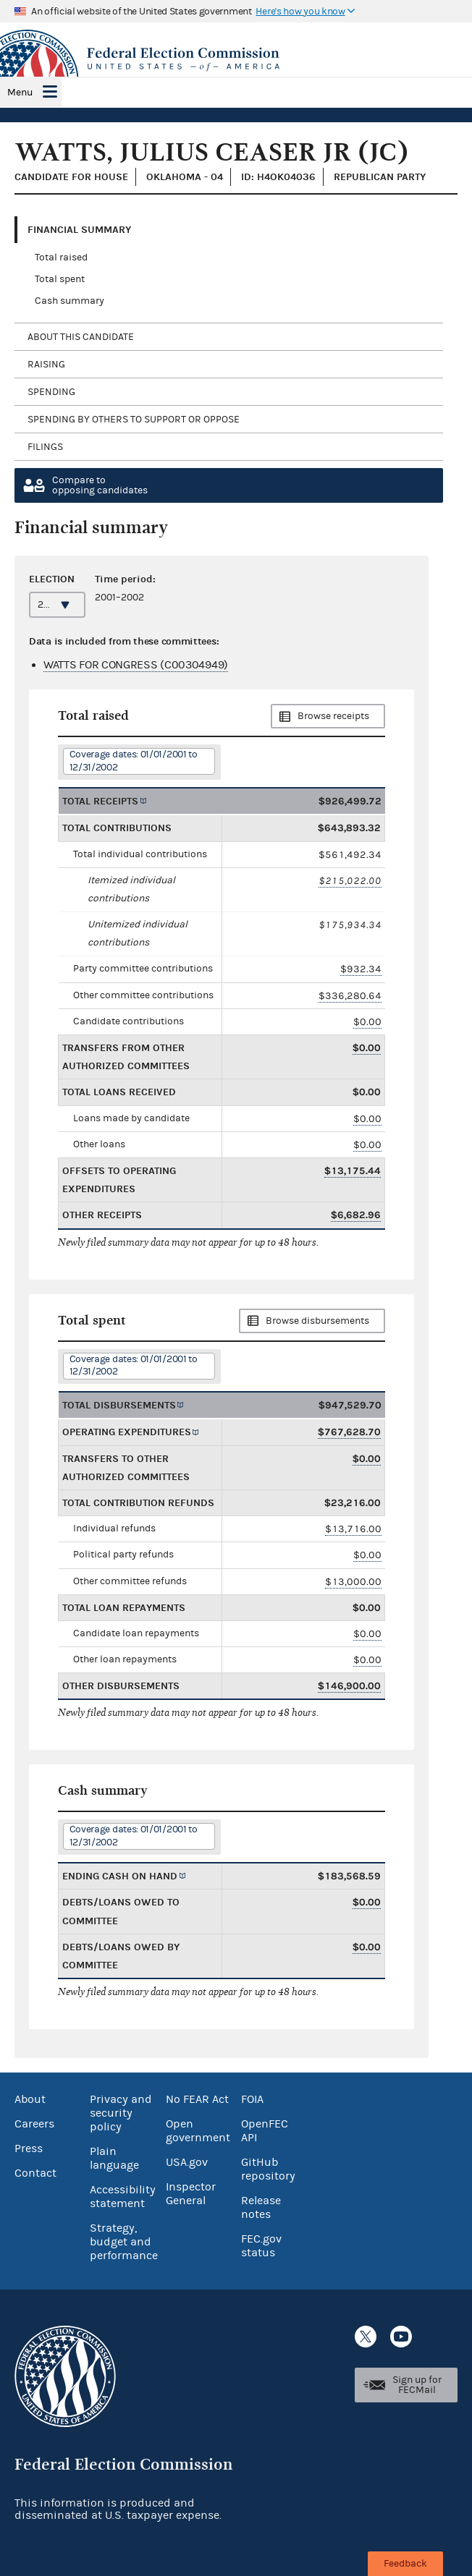 This screenshot has width=472, height=2576. Describe the element at coordinates (187, 2162) in the screenshot. I see `USA.gov` at that location.